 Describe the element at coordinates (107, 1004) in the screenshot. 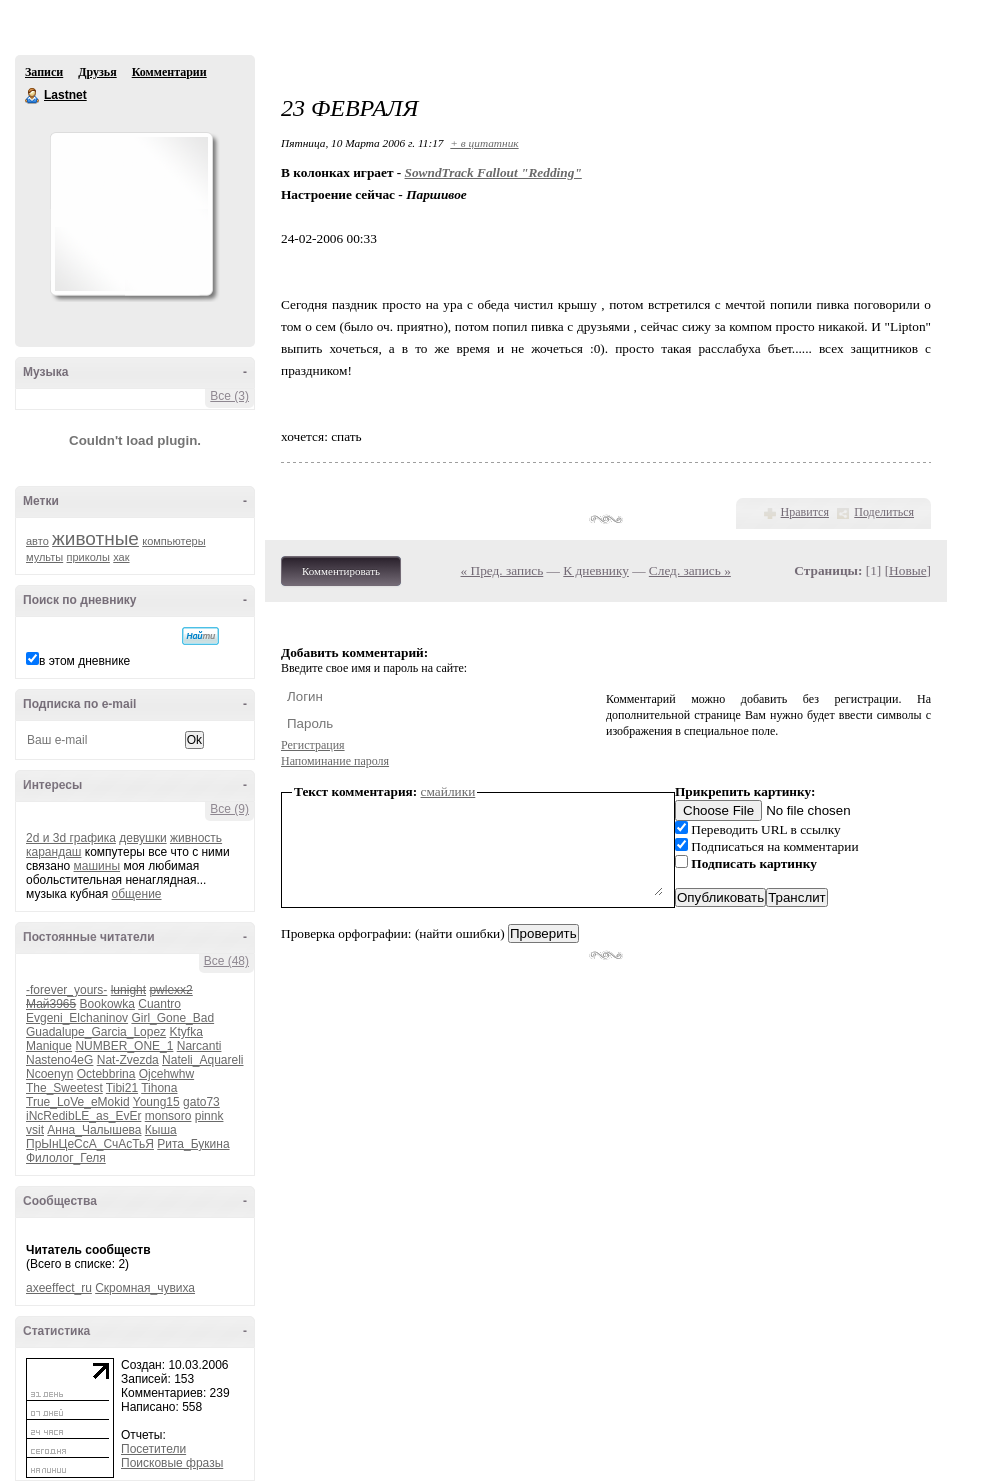

I see `Bookowka` at that location.